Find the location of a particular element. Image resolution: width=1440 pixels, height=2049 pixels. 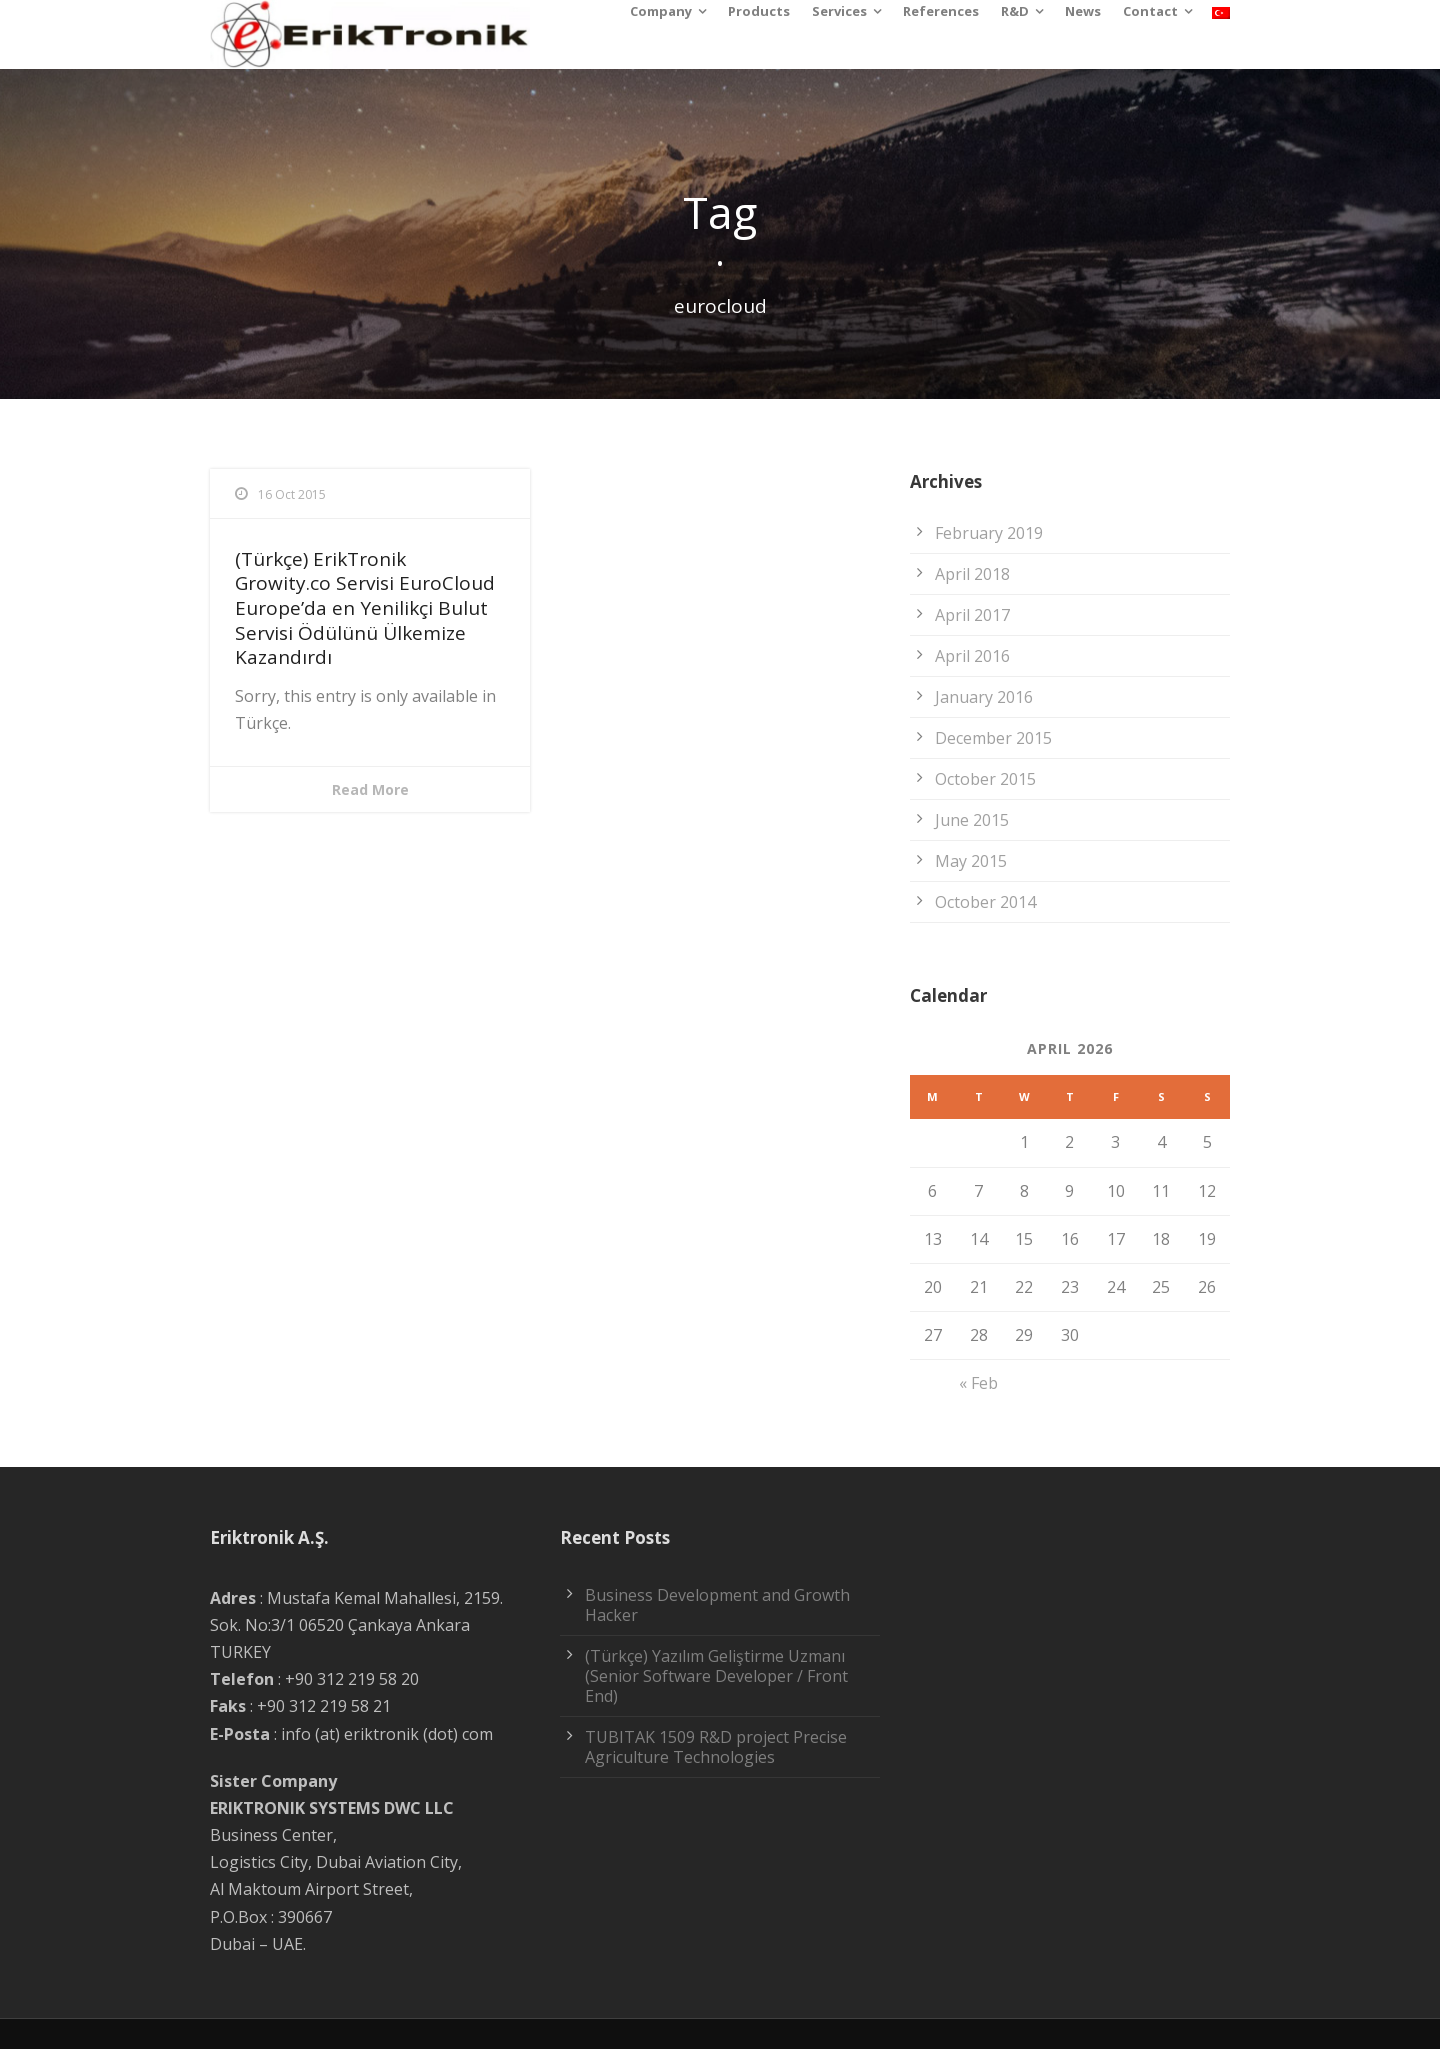

« Feb is located at coordinates (978, 1383).